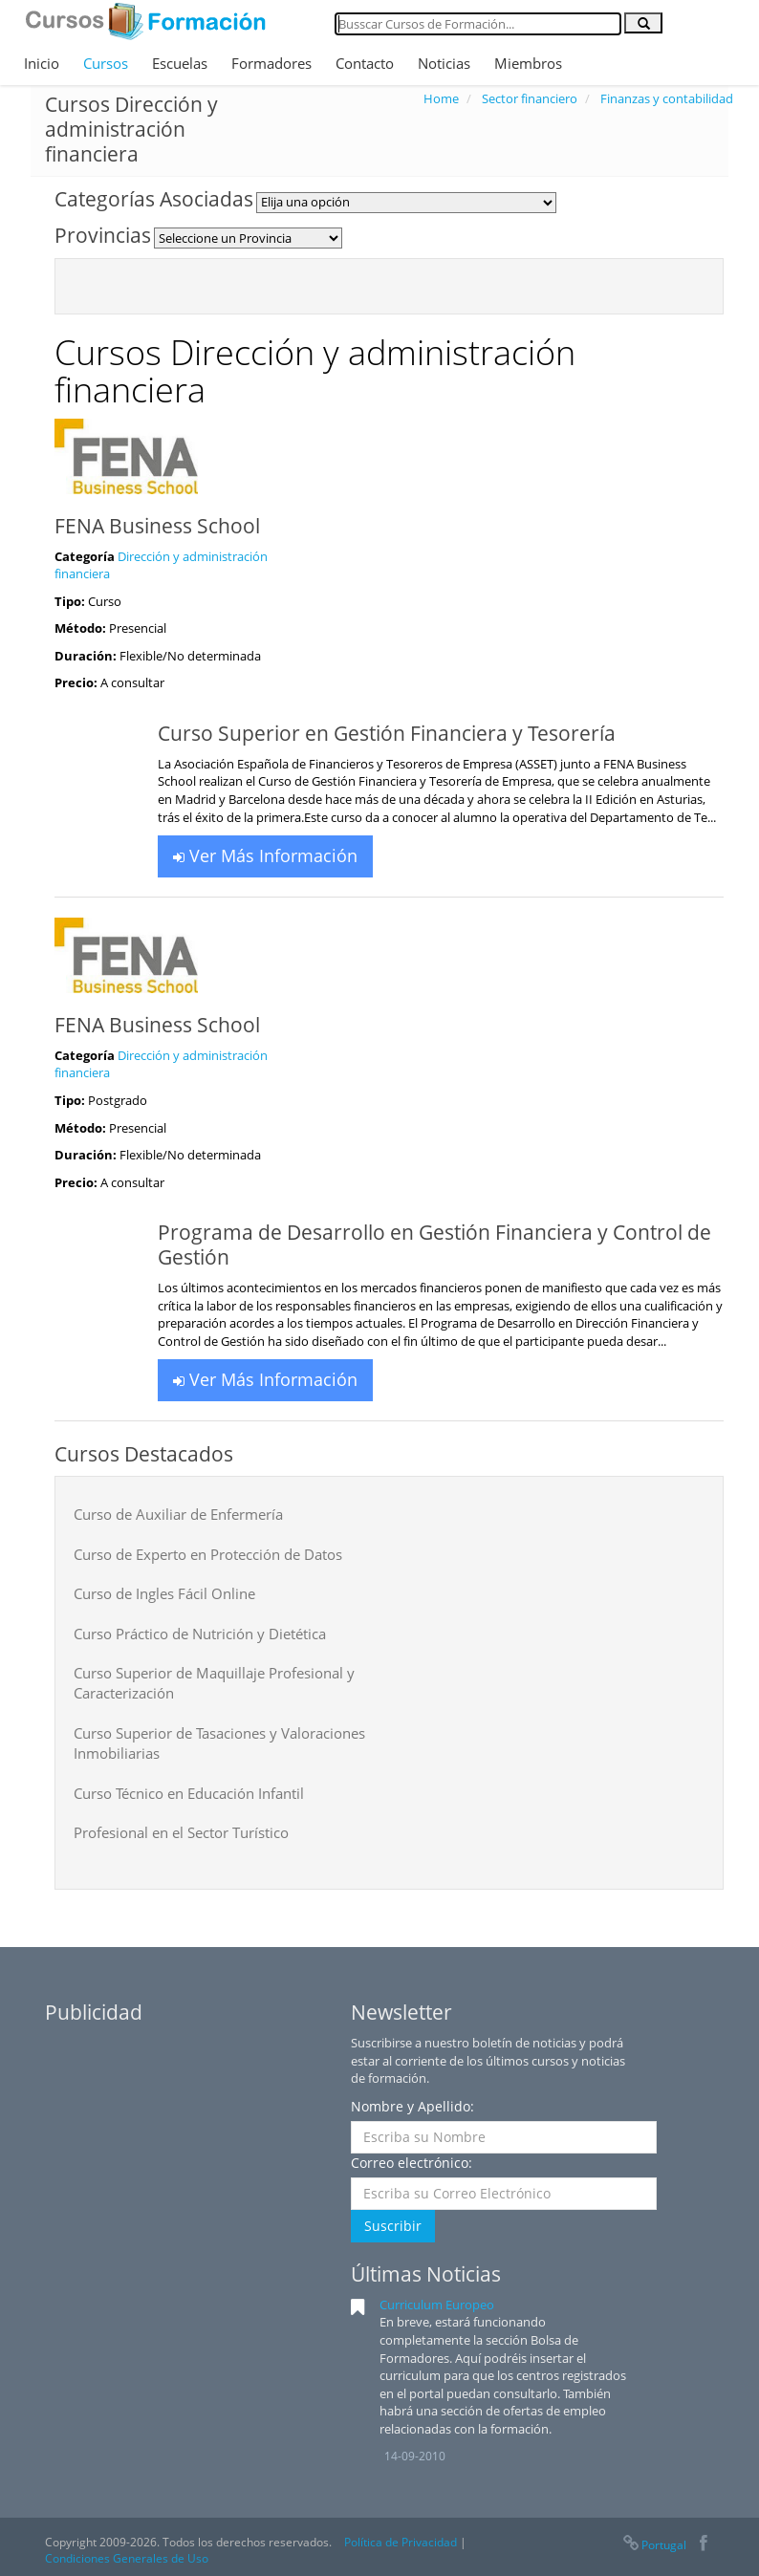 The height and width of the screenshot is (2576, 759). What do you see at coordinates (412, 2106) in the screenshot?
I see `Nombre y Apellido:` at bounding box center [412, 2106].